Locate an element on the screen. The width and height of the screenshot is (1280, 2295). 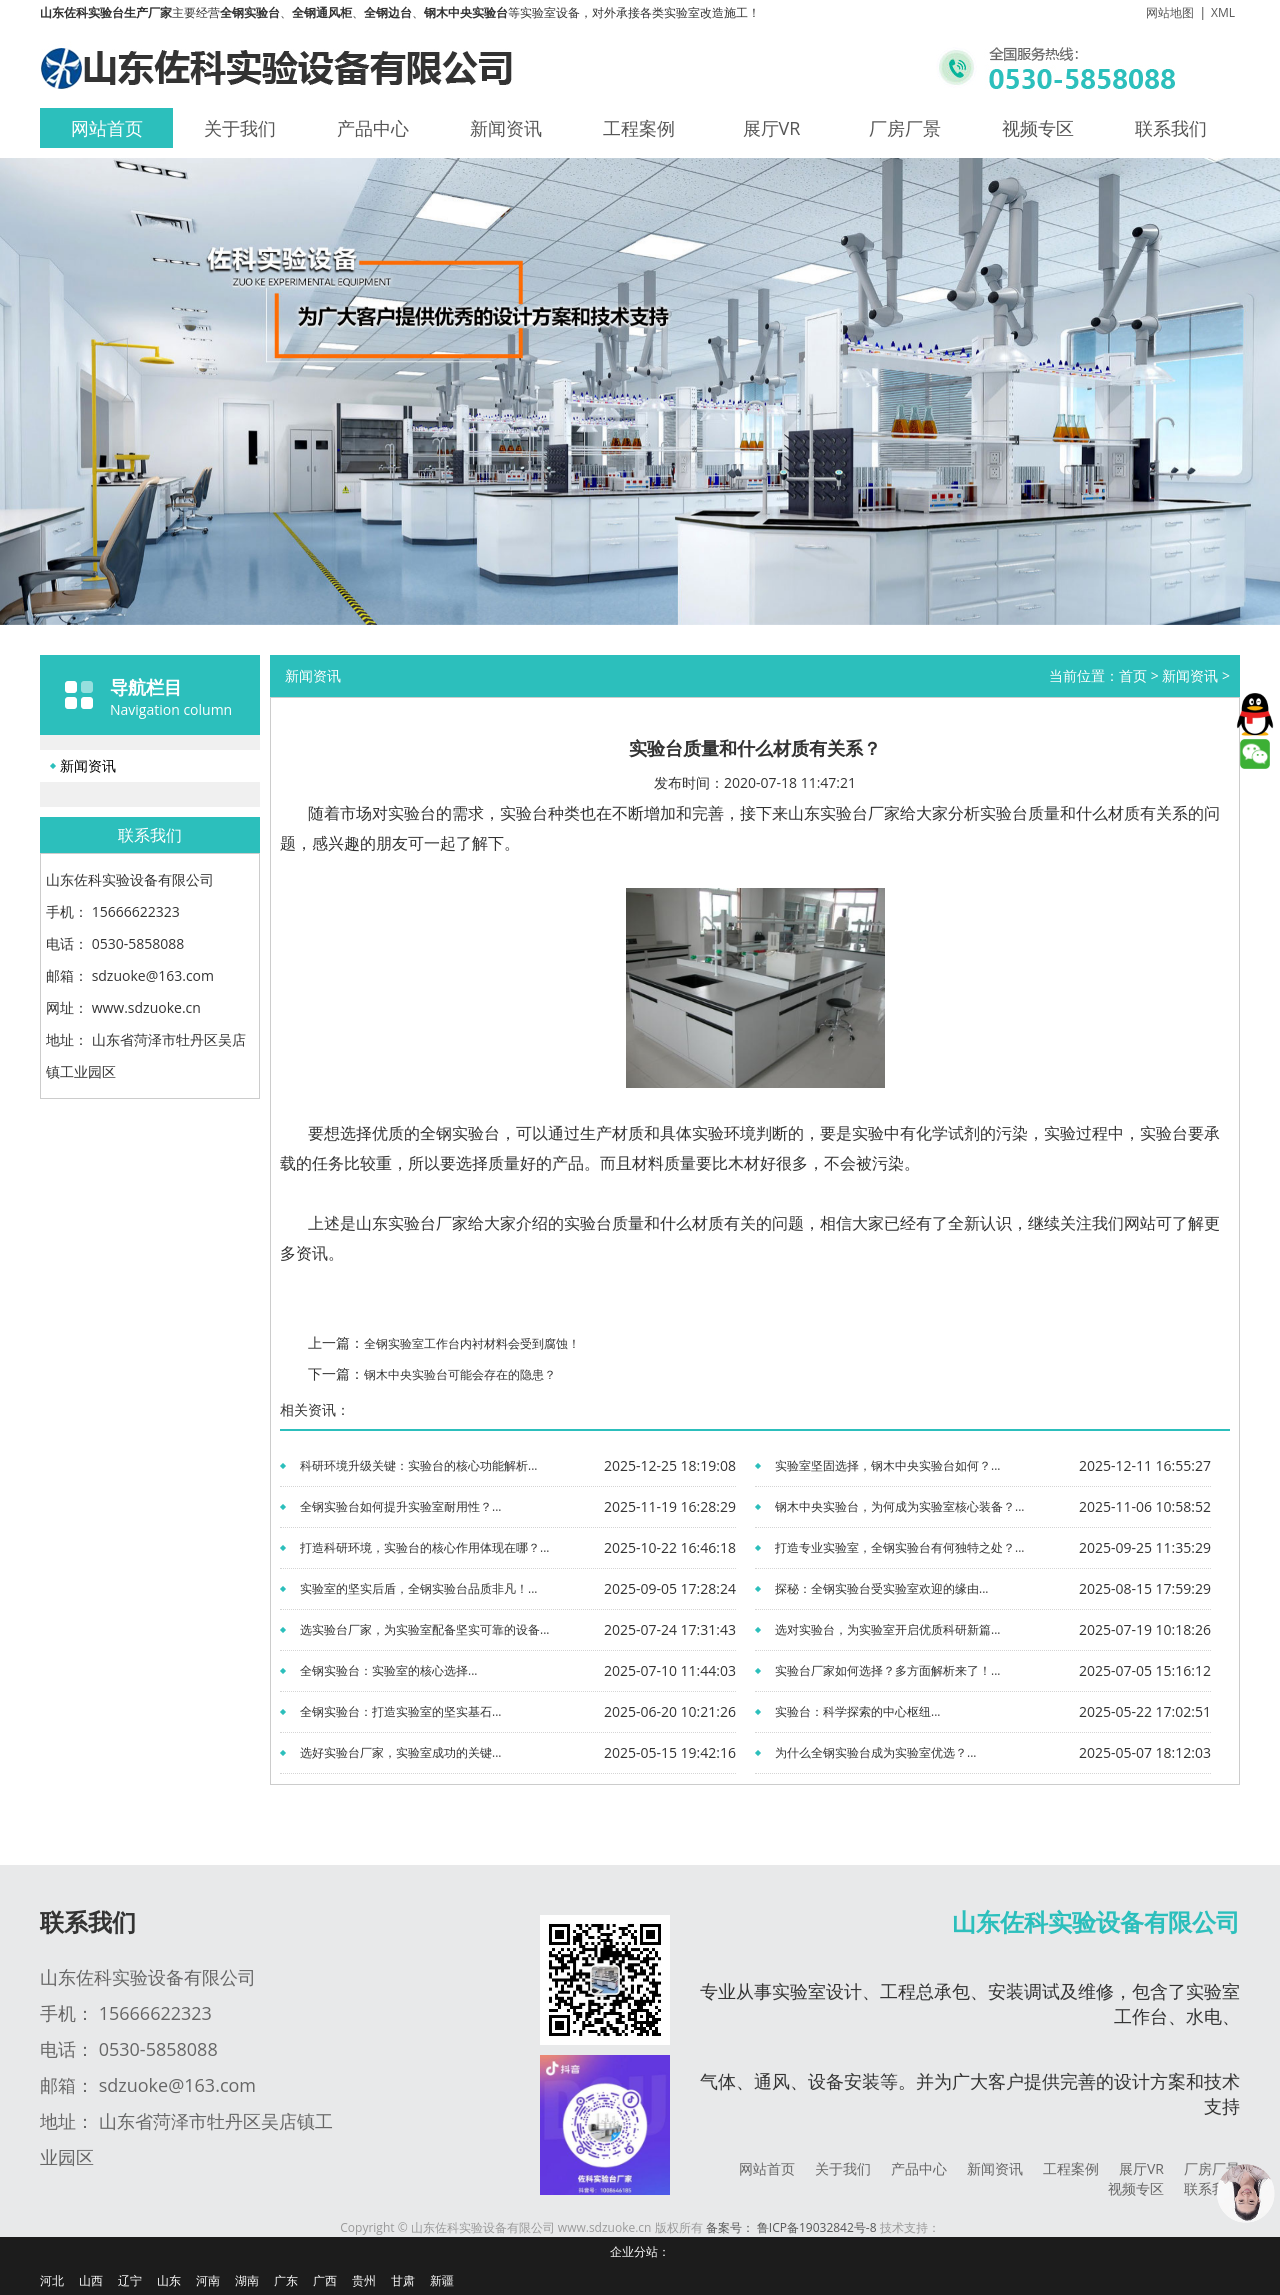
产品中心 is located at coordinates (373, 128).